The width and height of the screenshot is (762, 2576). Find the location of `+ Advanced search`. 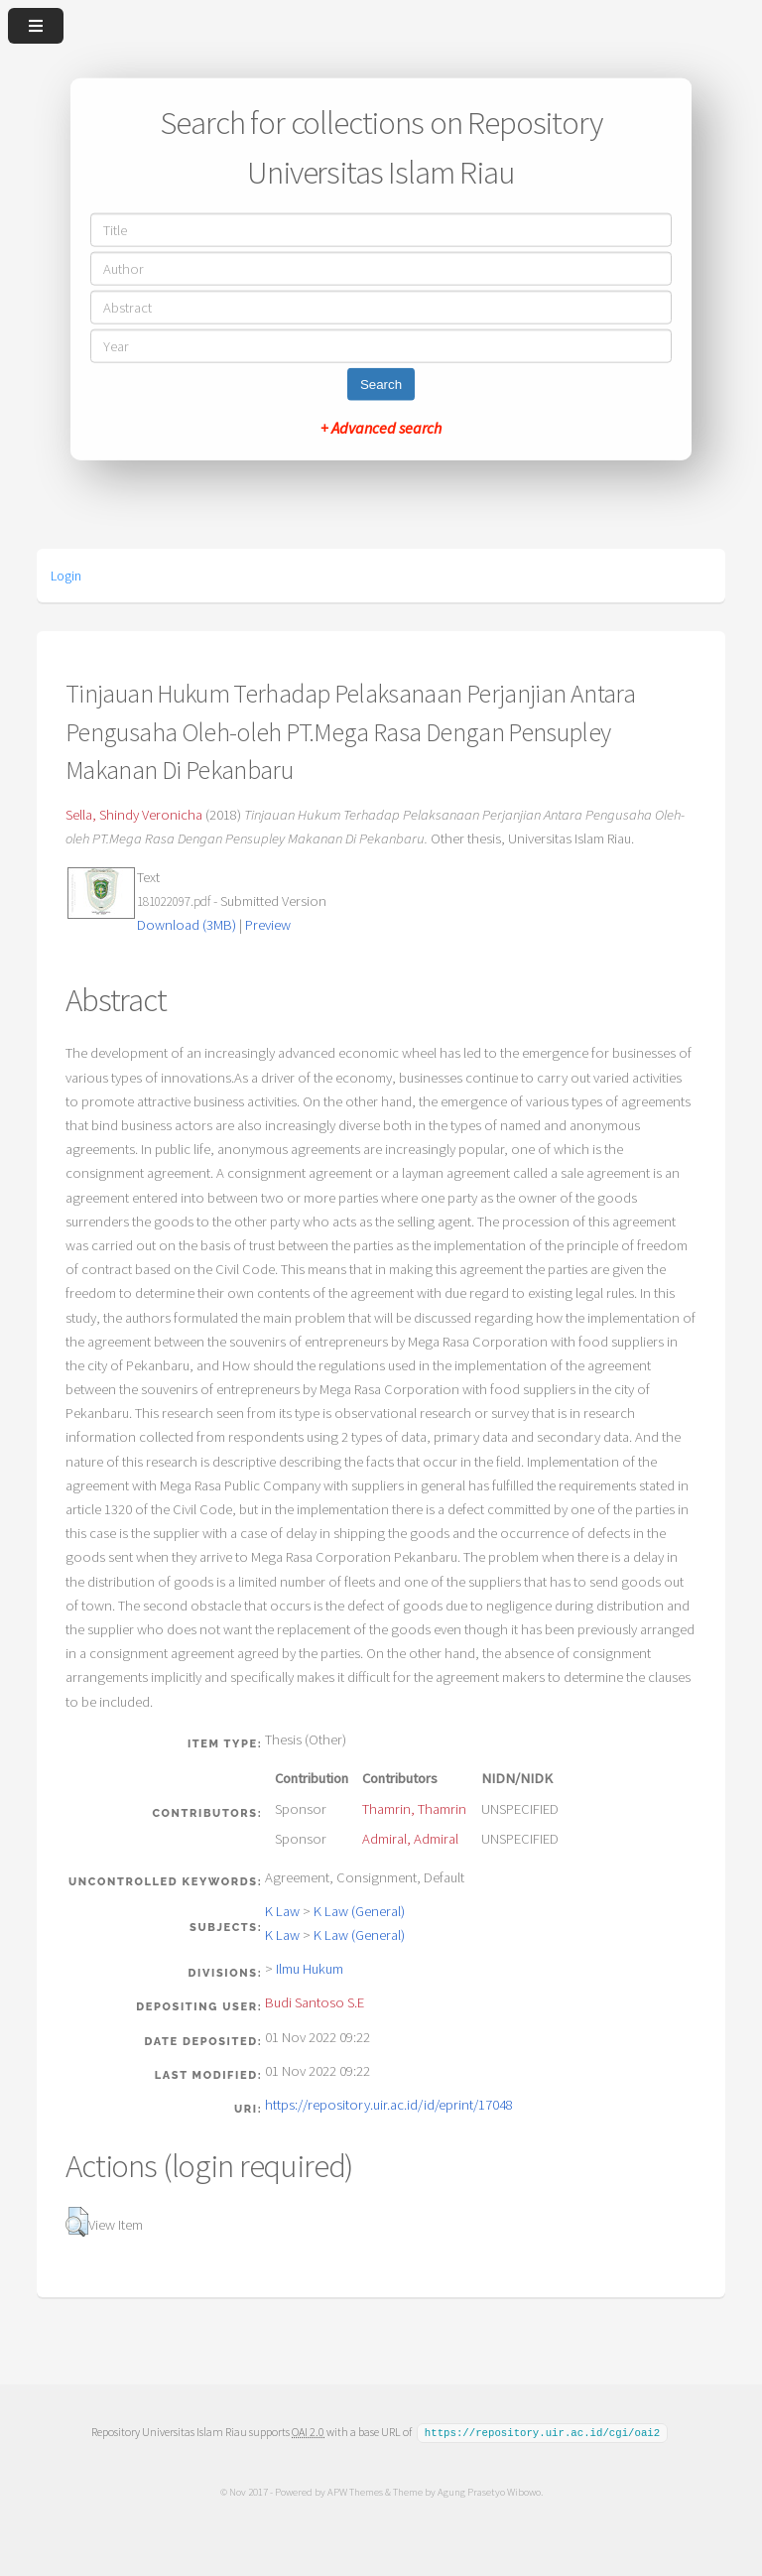

+ Advanced search is located at coordinates (381, 427).